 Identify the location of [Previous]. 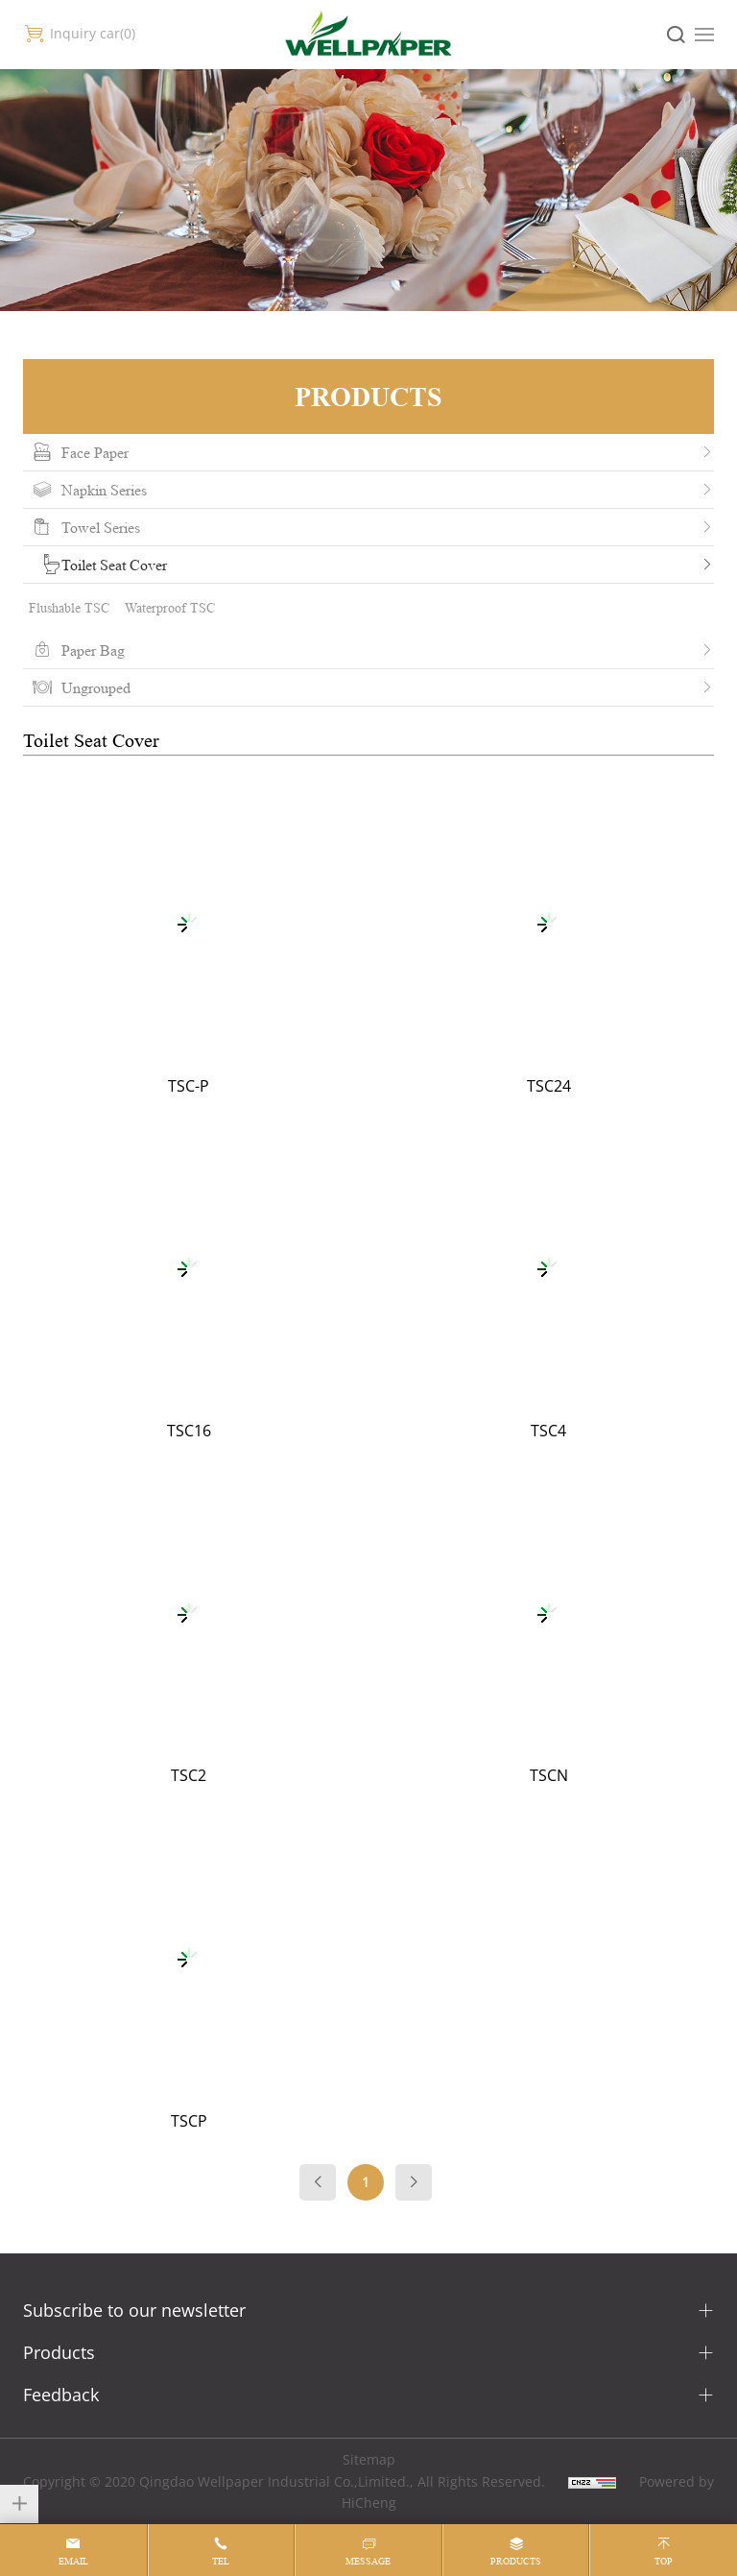
(317, 2182).